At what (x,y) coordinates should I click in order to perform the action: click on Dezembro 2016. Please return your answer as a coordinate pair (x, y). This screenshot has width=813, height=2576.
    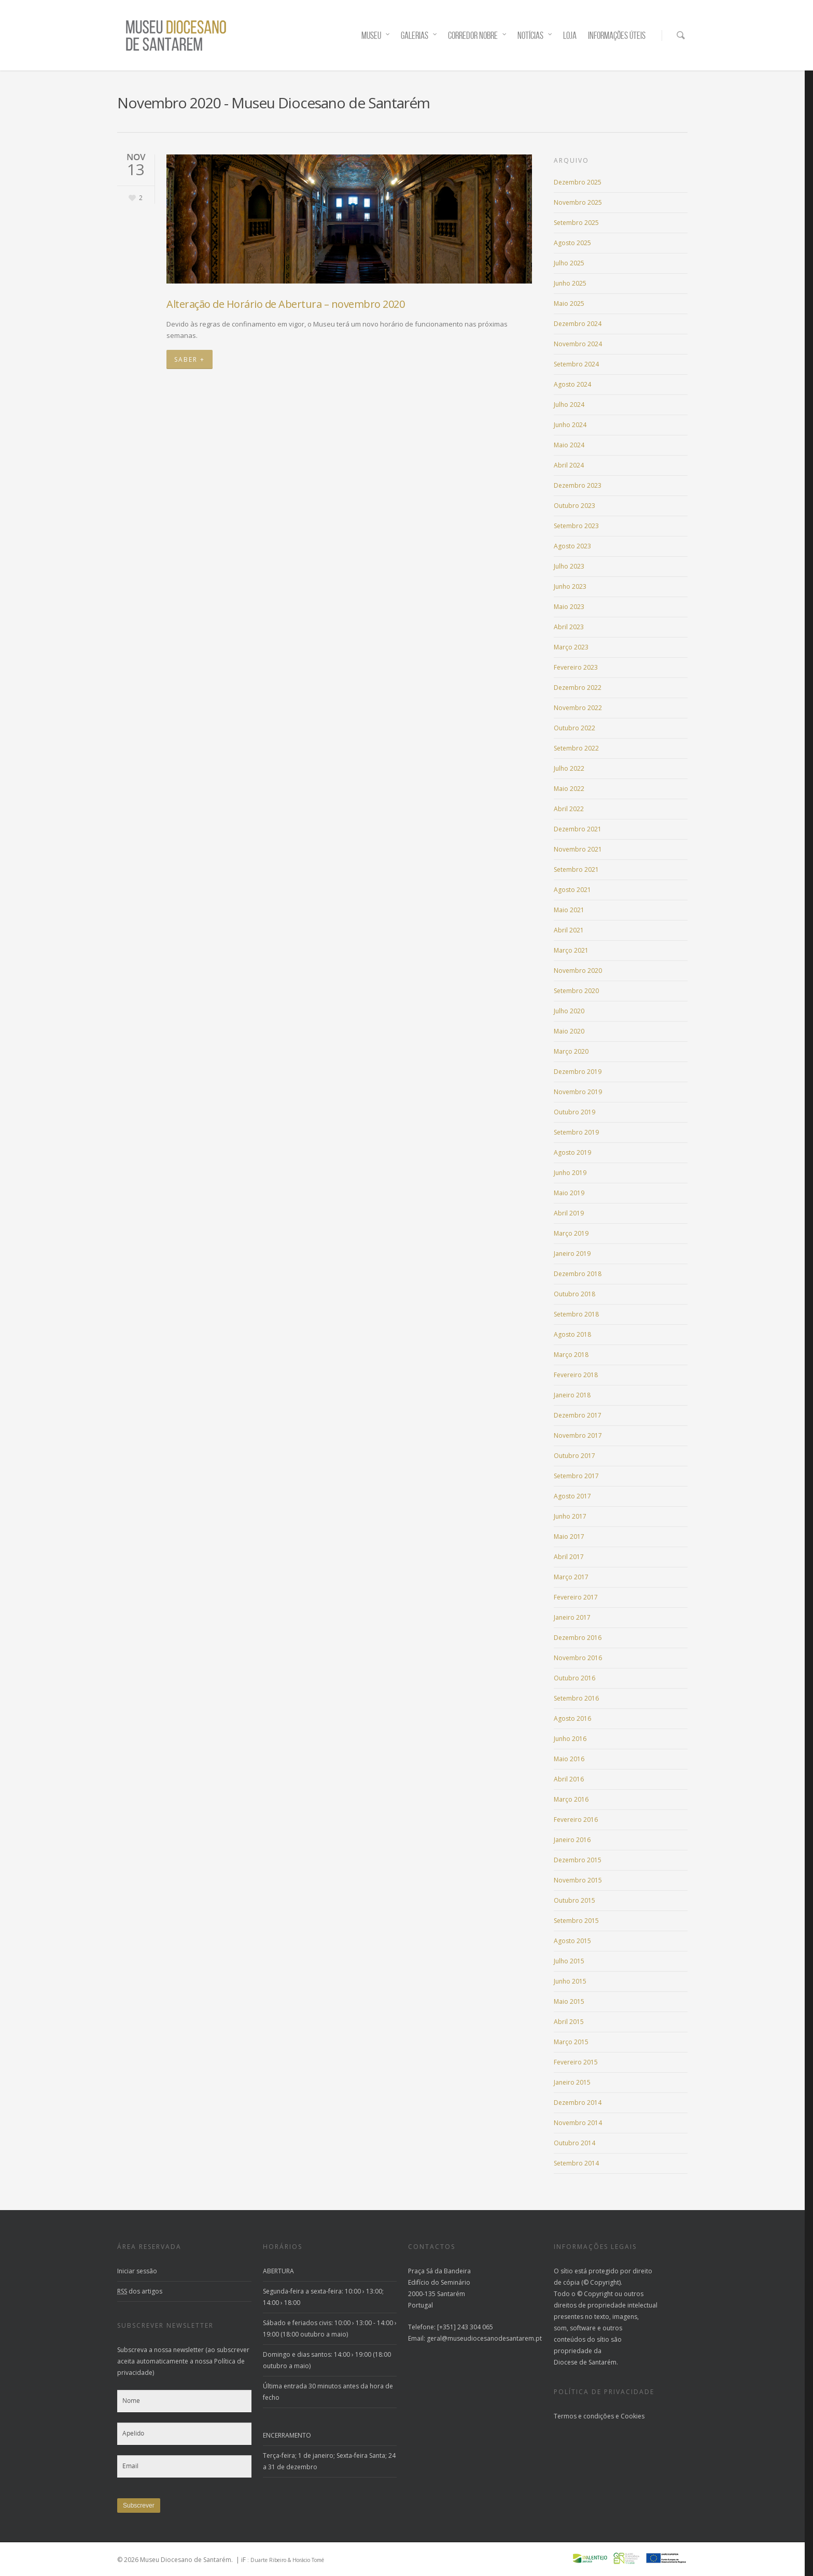
    Looking at the image, I should click on (577, 1637).